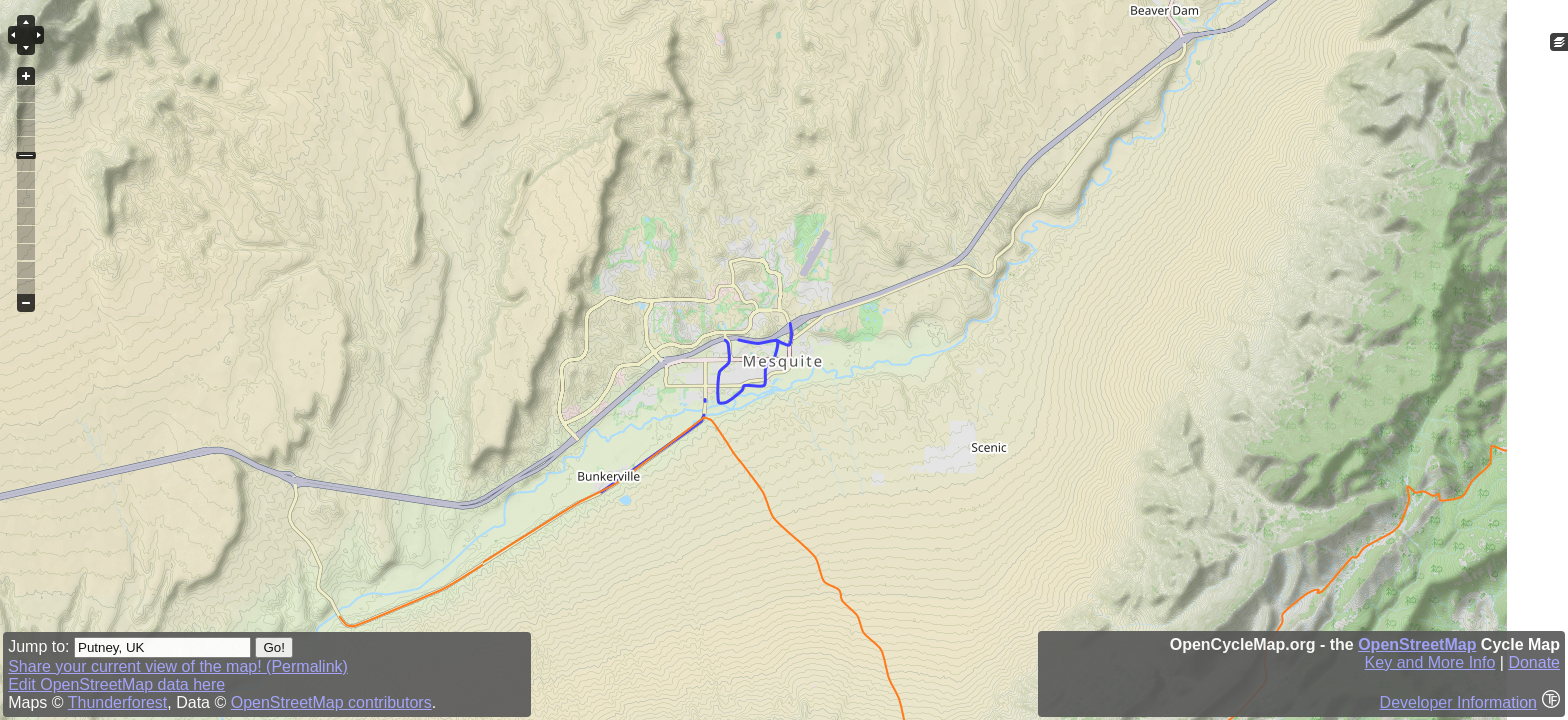  Describe the element at coordinates (1458, 702) in the screenshot. I see `Developer Information` at that location.